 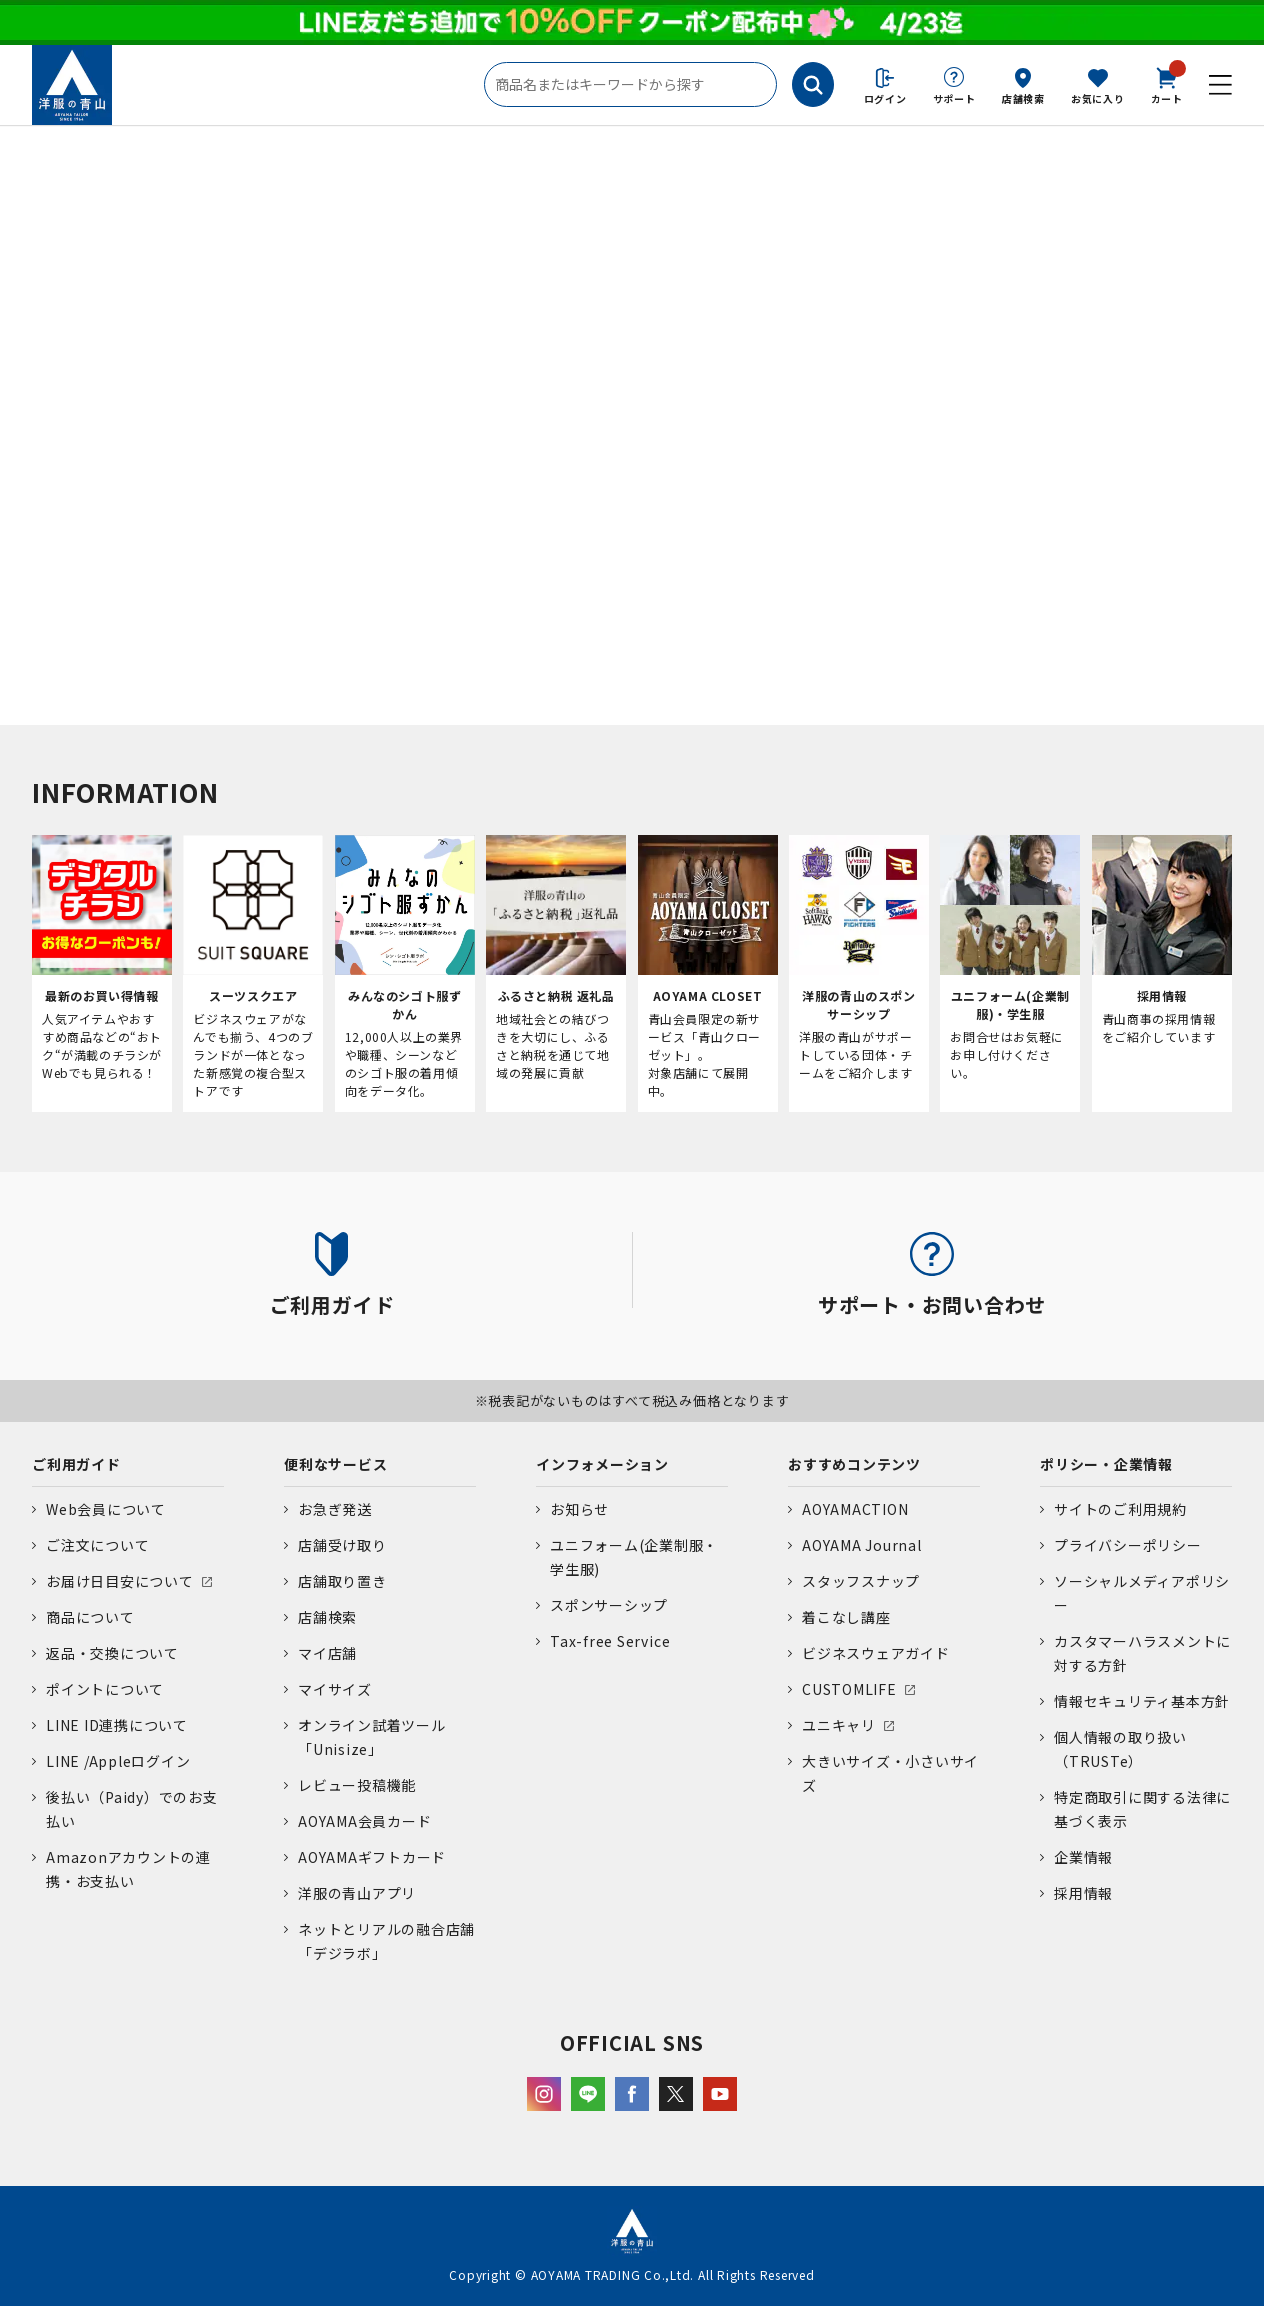 What do you see at coordinates (954, 98) in the screenshot?
I see `サポート` at bounding box center [954, 98].